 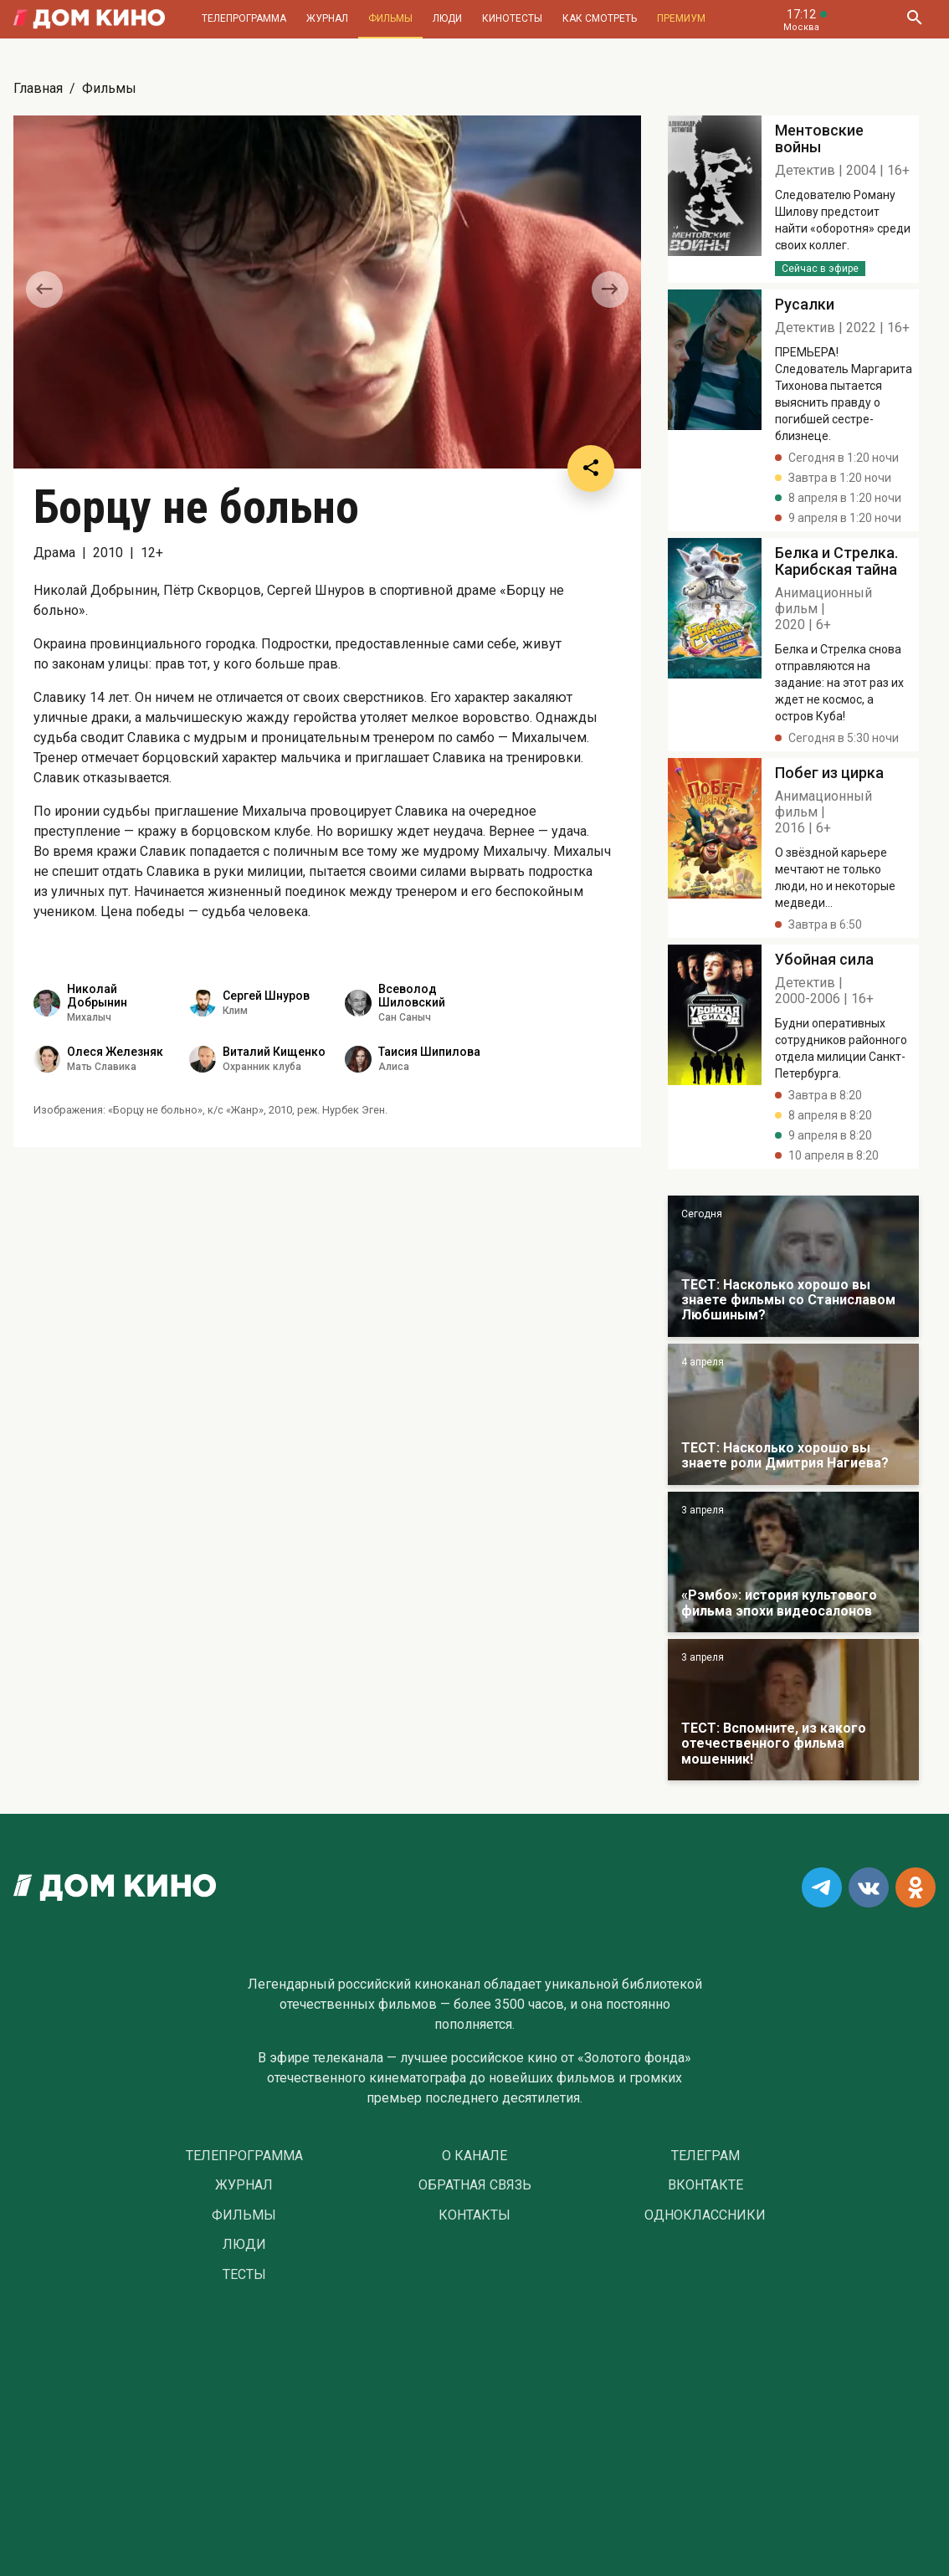 What do you see at coordinates (474, 2185) in the screenshot?
I see `Обратная связь` at bounding box center [474, 2185].